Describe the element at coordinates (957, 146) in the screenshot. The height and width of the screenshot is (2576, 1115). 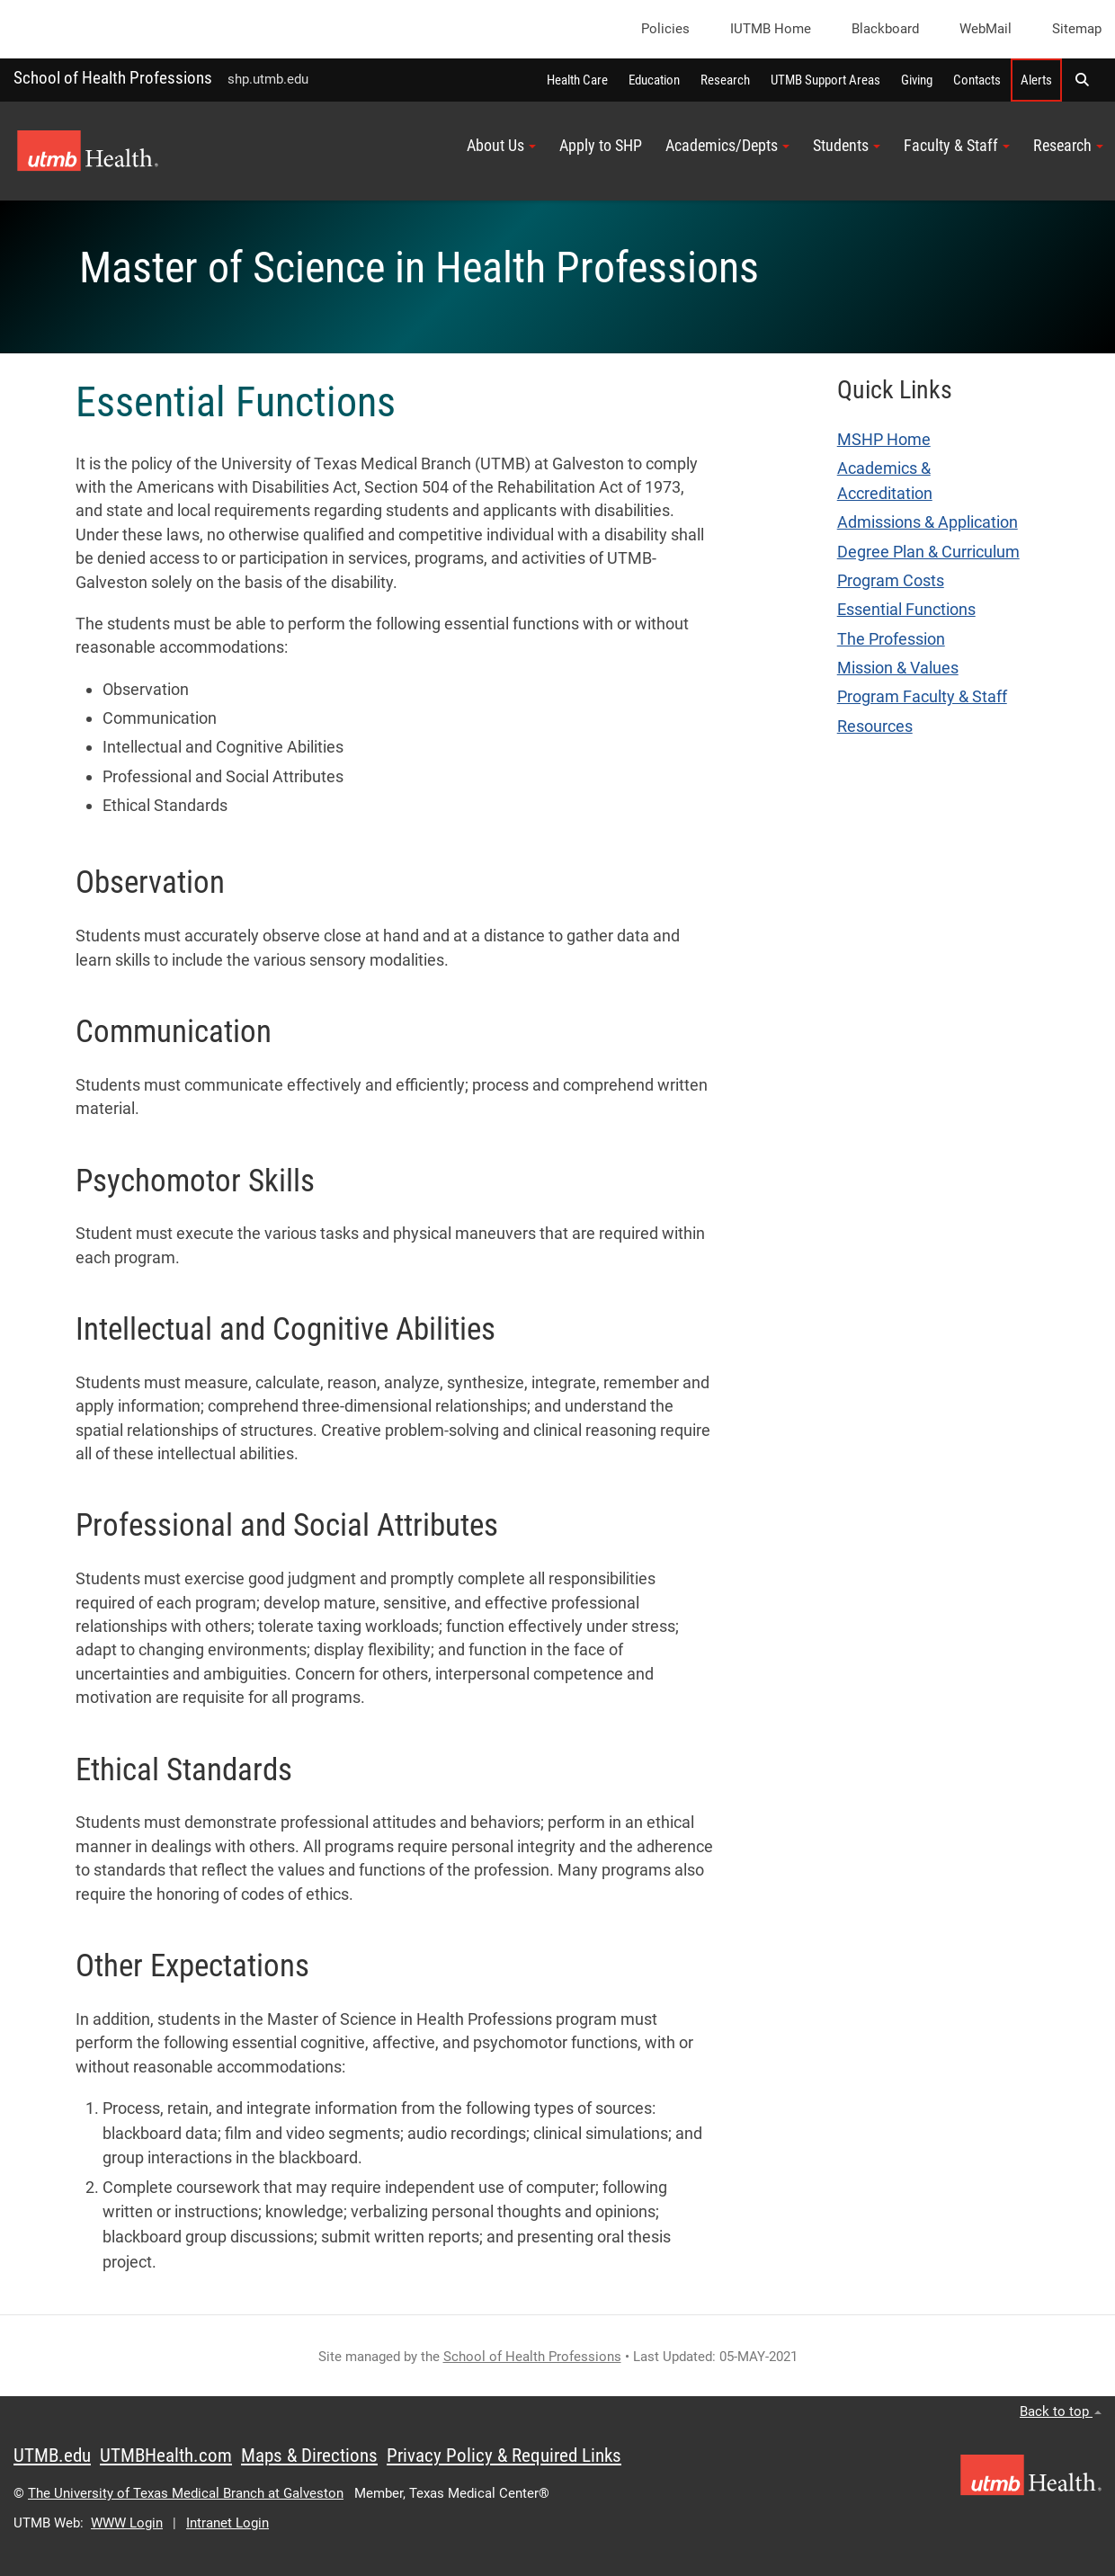
I see `Faculty & Staff [button]` at that location.